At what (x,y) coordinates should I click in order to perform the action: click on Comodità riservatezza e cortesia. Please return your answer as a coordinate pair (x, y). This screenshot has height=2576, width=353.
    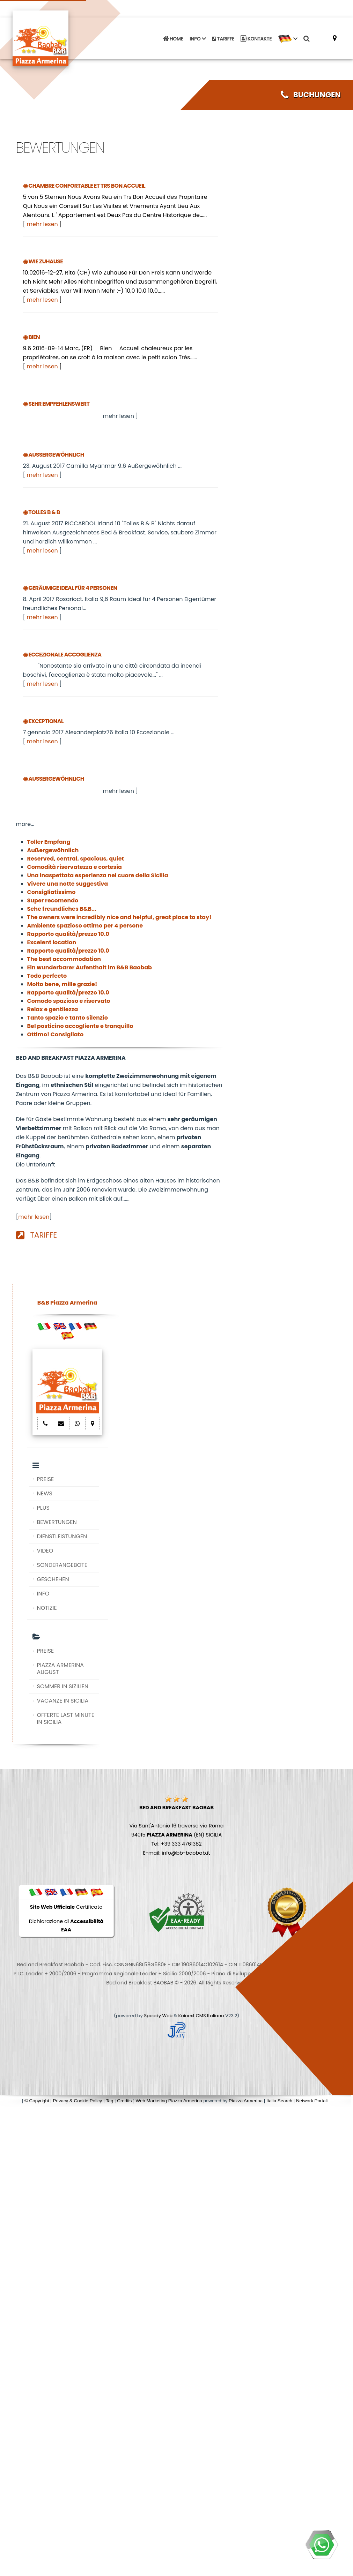
    Looking at the image, I should click on (74, 867).